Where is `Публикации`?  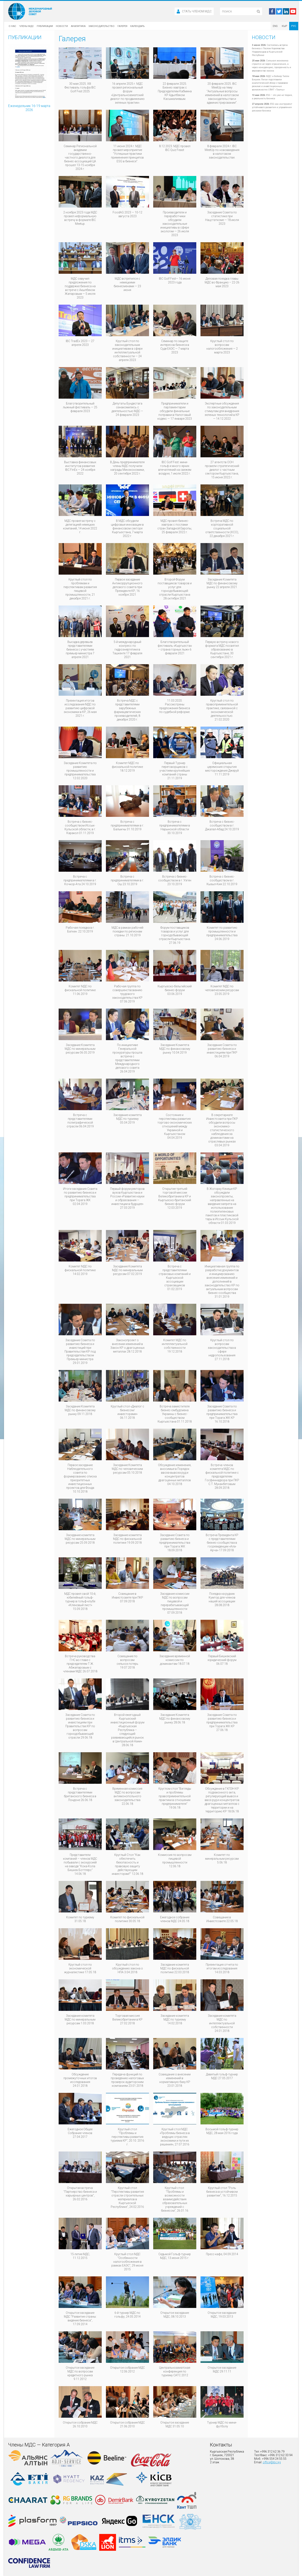
Публикации is located at coordinates (45, 26).